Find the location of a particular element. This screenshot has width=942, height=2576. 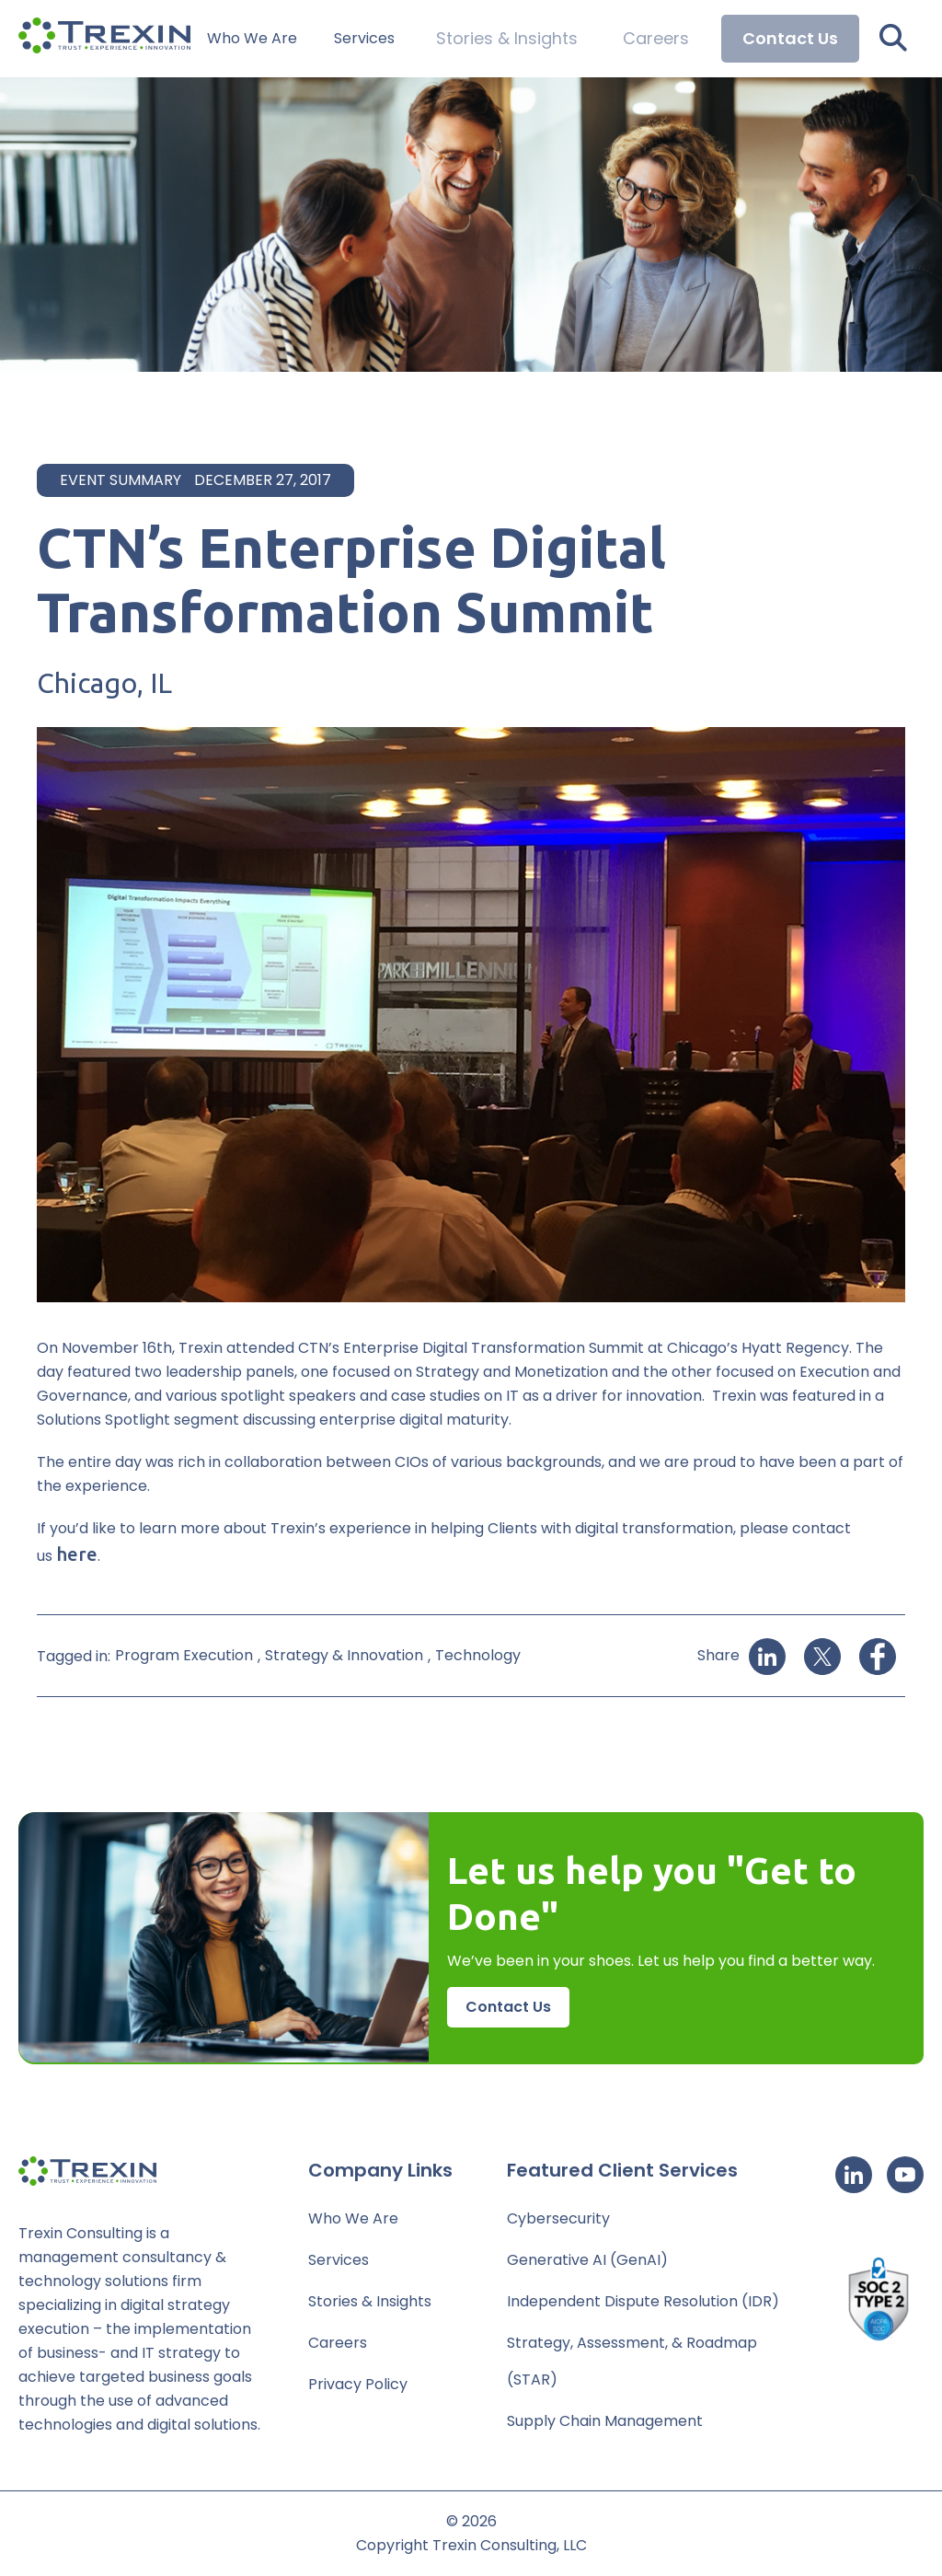

Technology is located at coordinates (478, 1655).